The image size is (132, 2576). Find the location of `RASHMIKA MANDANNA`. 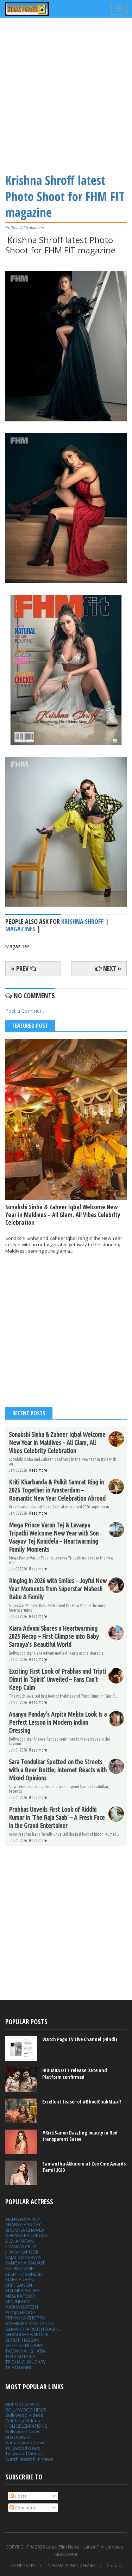

RASHMIKA MANDANNA is located at coordinates (29, 2323).